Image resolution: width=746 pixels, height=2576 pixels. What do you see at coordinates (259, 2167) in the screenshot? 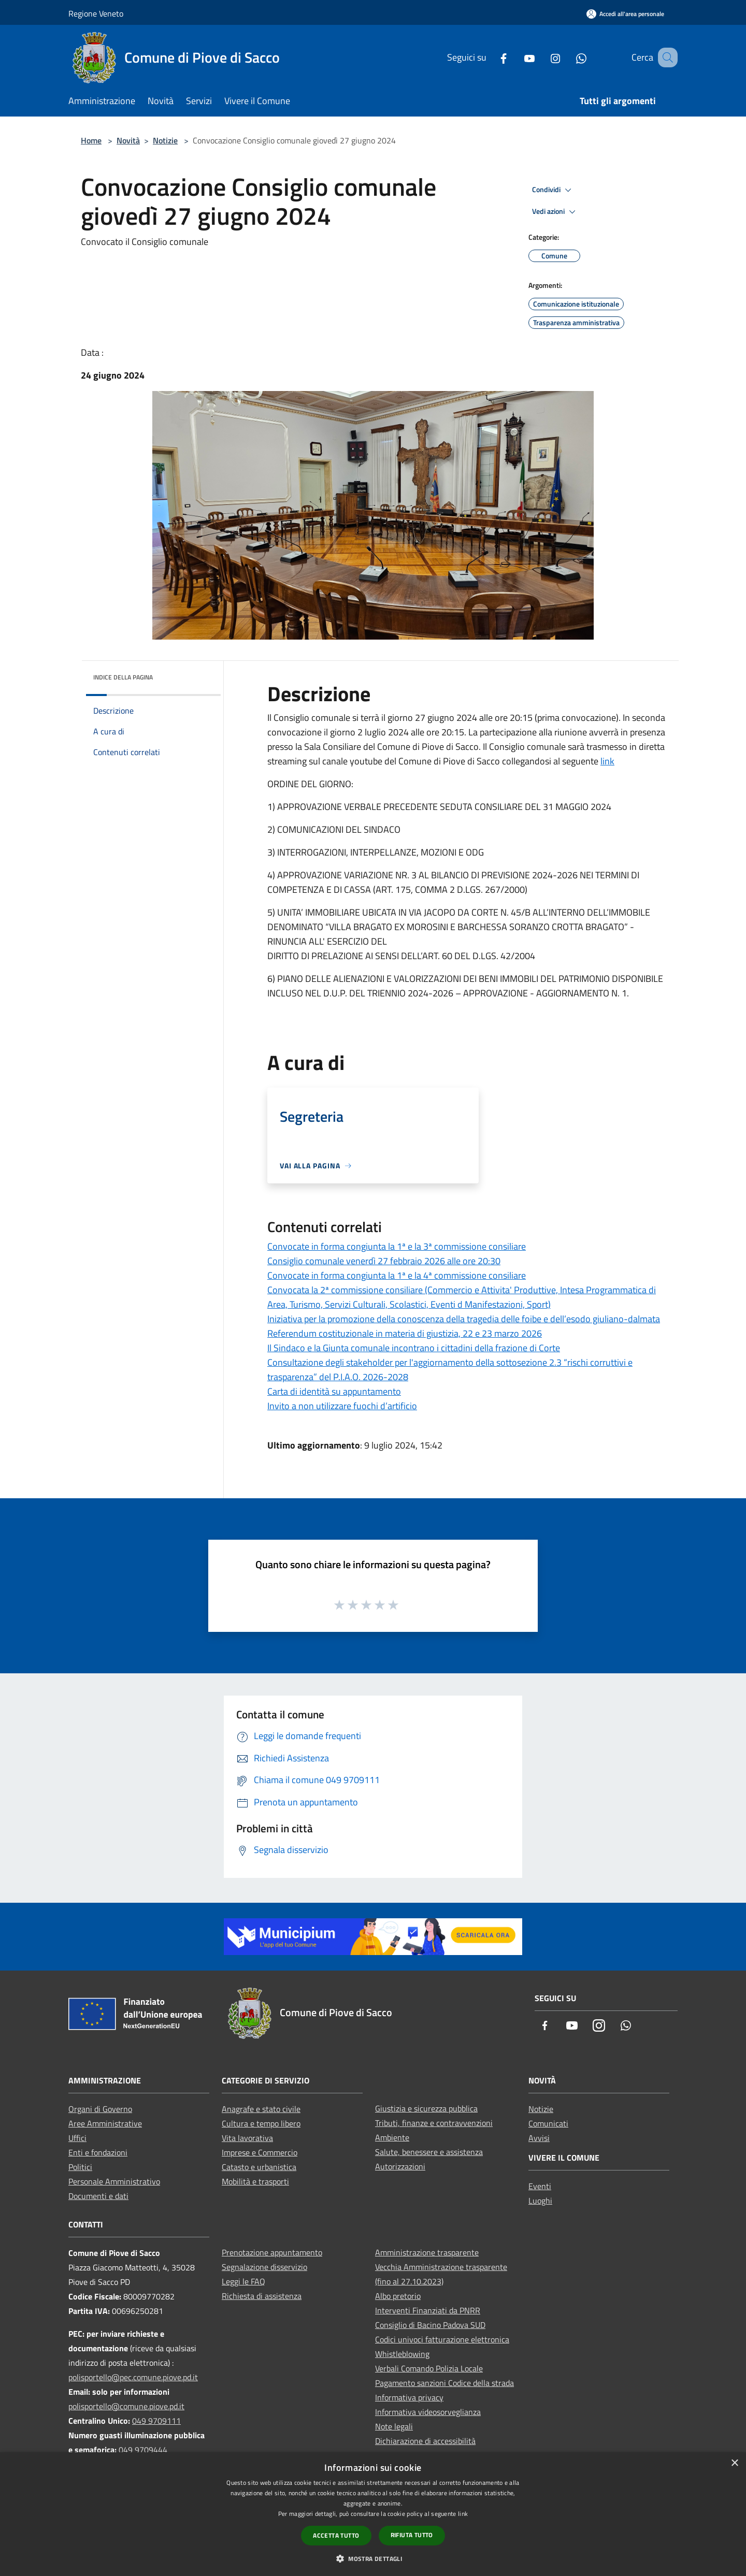
I see `Catasto e urbanistica` at bounding box center [259, 2167].